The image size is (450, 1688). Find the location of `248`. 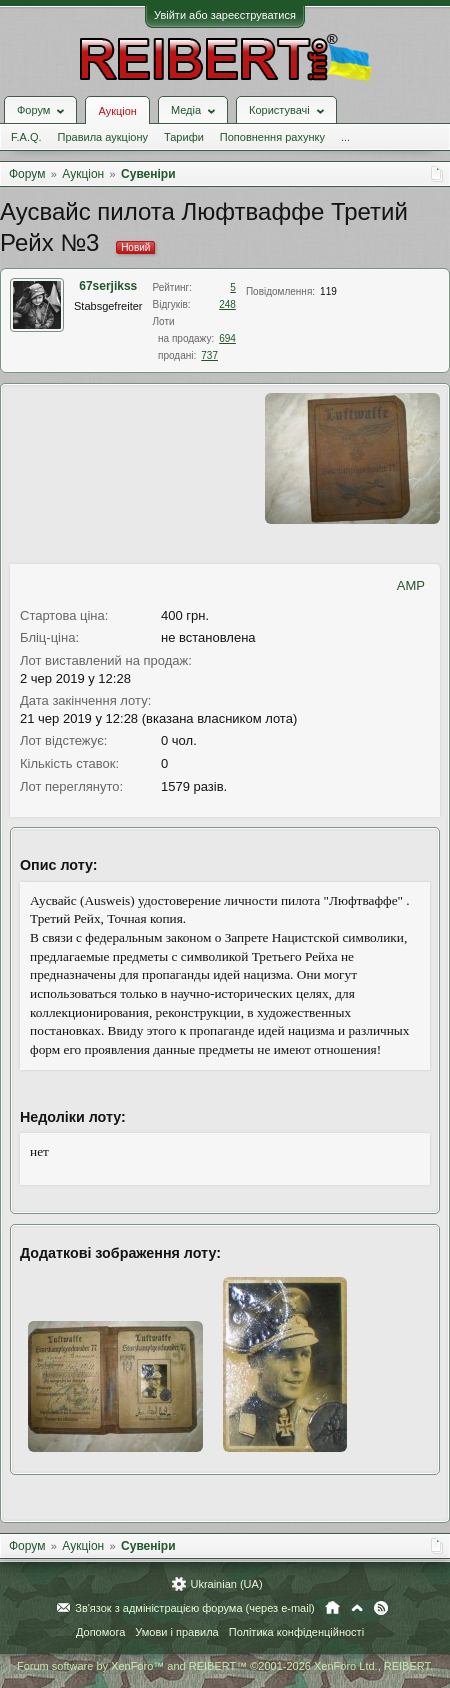

248 is located at coordinates (227, 304).